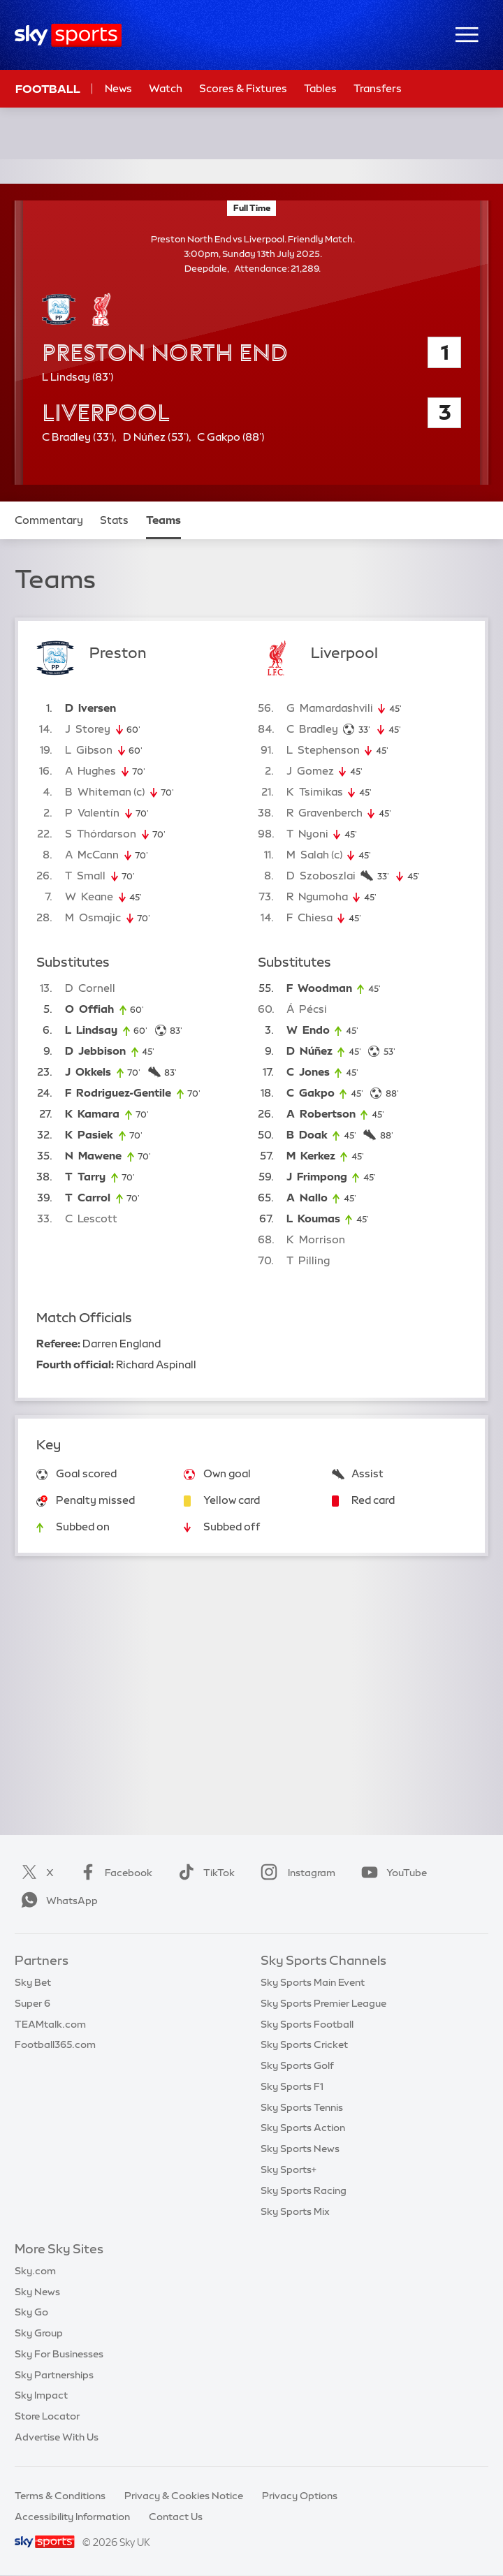 Image resolution: width=503 pixels, height=2576 pixels. I want to click on Sky Partnerships, so click(54, 2375).